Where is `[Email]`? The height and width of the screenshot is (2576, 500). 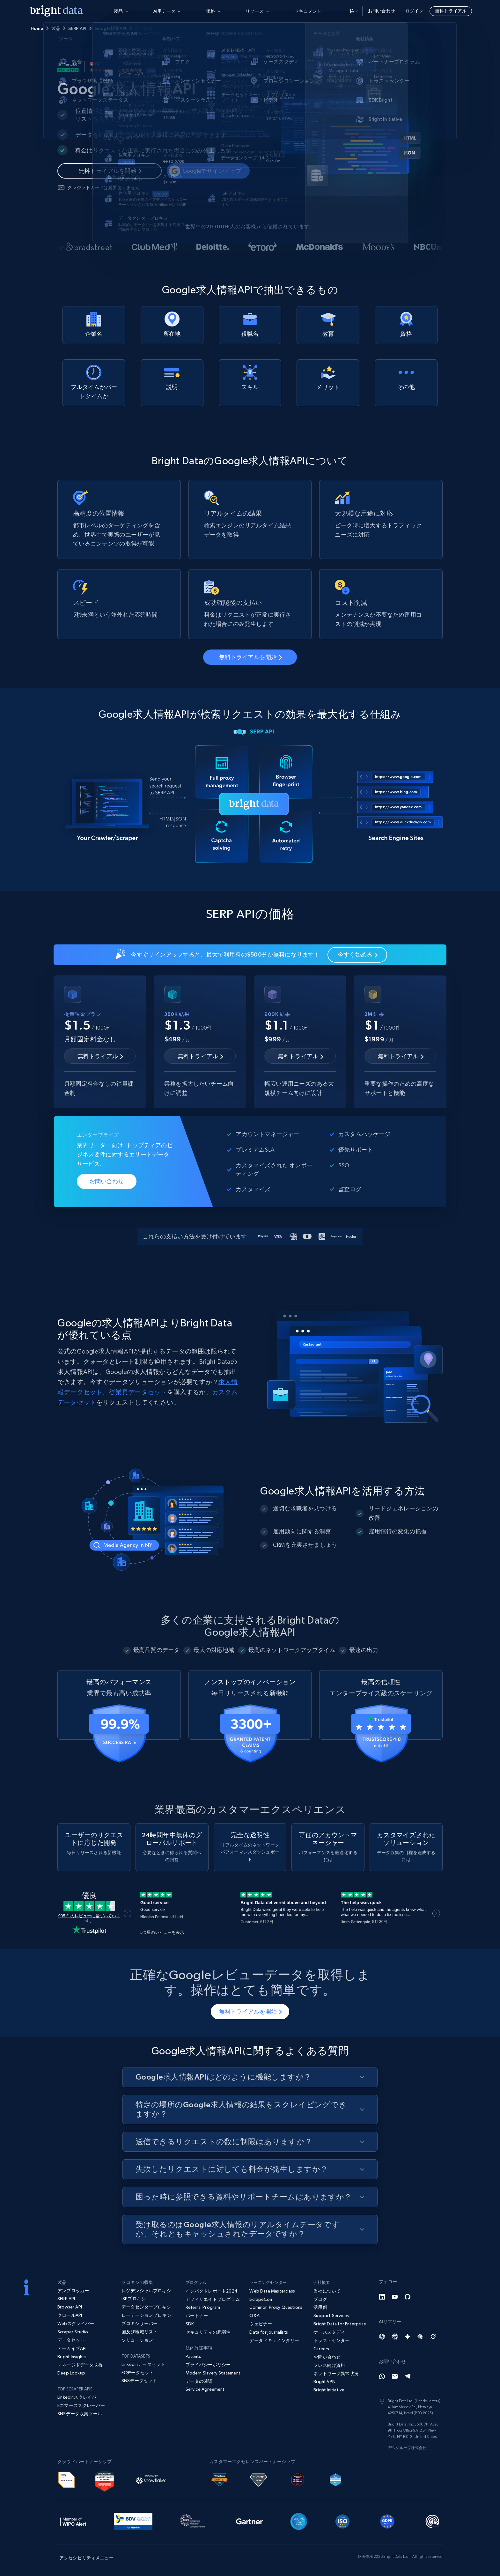
[Email] is located at coordinates (394, 2376).